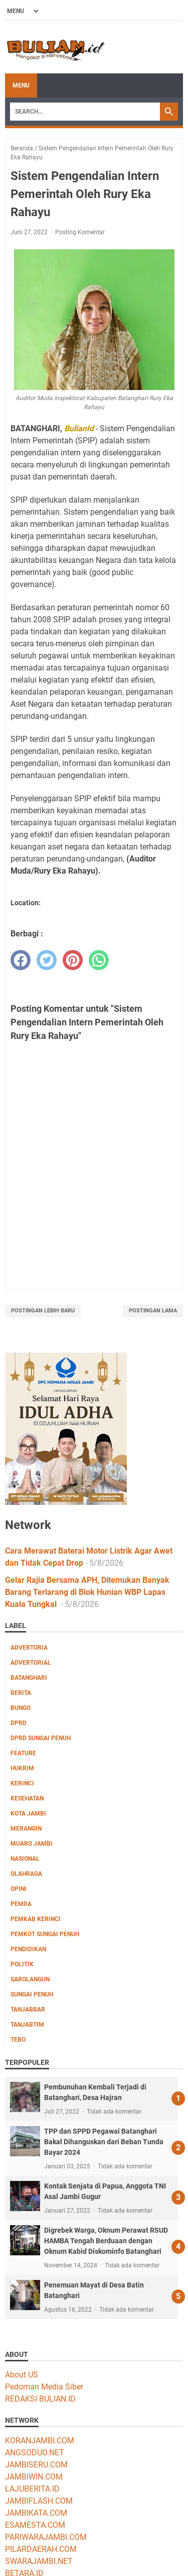 The width and height of the screenshot is (188, 2576). What do you see at coordinates (103, 2141) in the screenshot?
I see `TPP dan SPPD Pegawai Batanghari Bakal Dihanguskan dari Beban Tunda Bayar 2024` at bounding box center [103, 2141].